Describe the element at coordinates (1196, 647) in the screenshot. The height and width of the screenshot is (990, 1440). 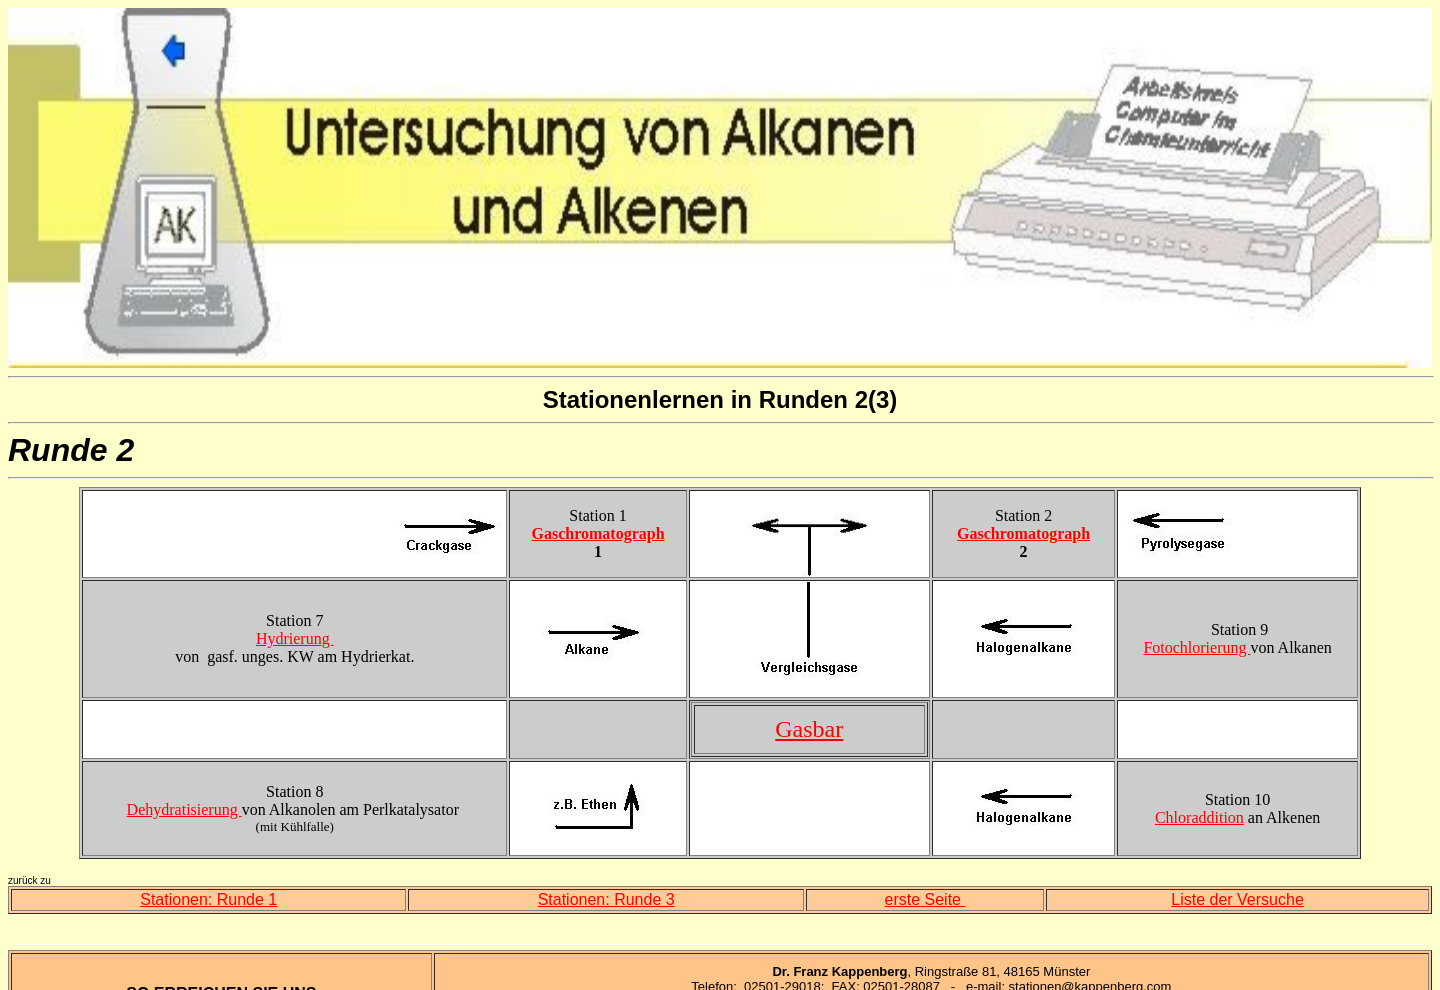
I see `Fotochlorierung` at that location.